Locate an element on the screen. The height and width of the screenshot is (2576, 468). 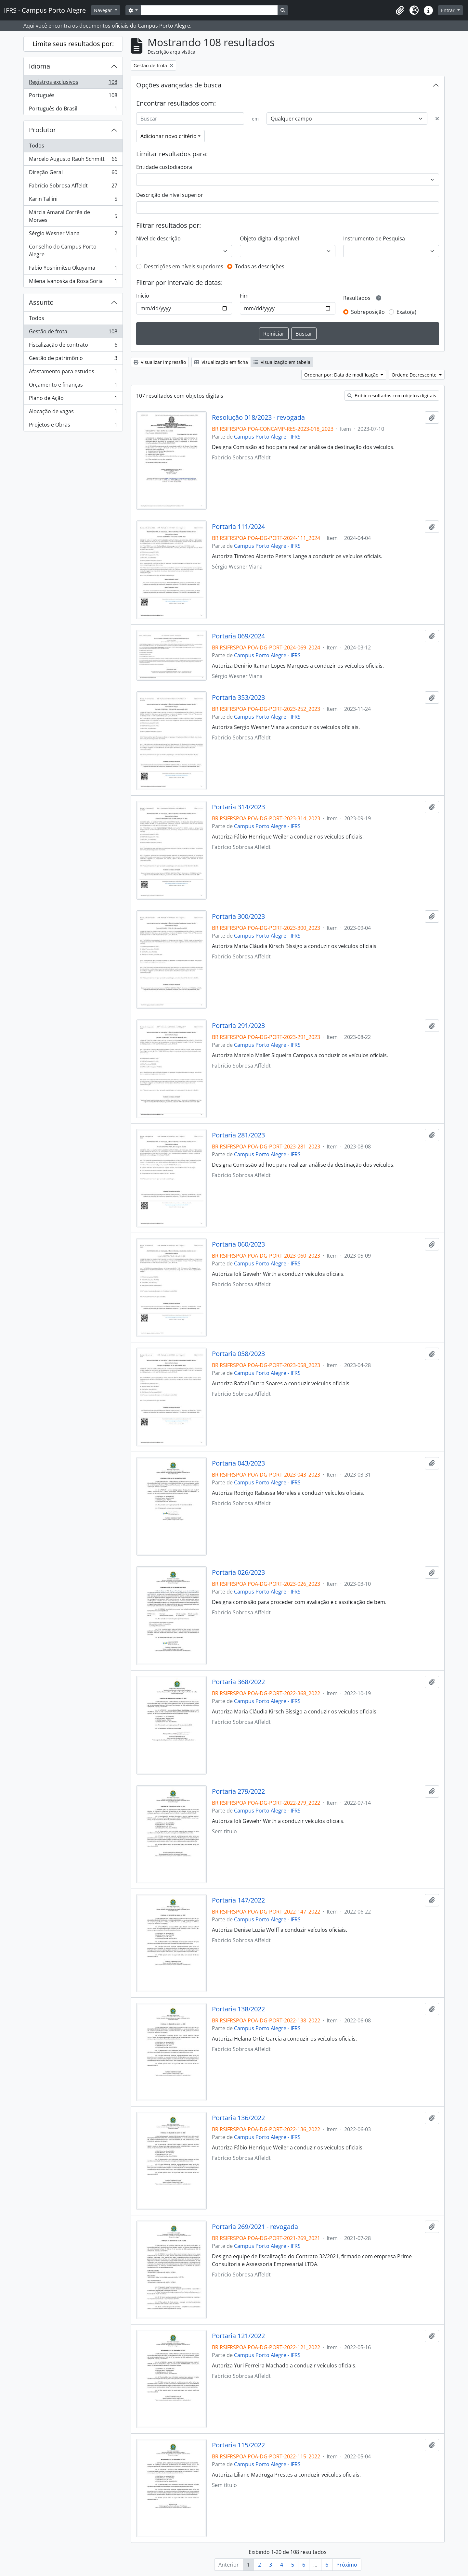
Milena Ivanoska da Rosa Soria is located at coordinates (73, 282).